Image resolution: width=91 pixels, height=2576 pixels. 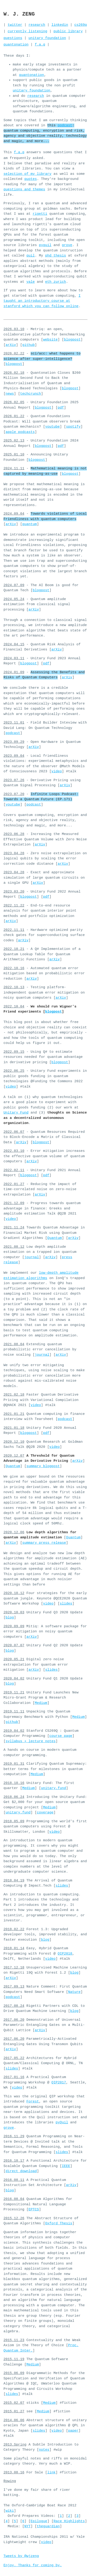 I want to click on notes, so click(x=44, y=2450).